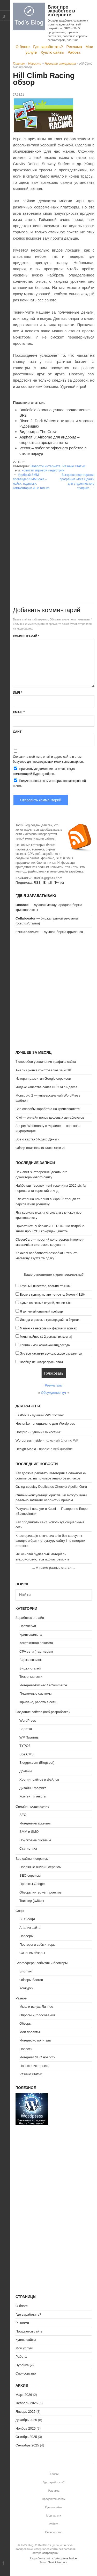 This screenshot has height=2576, width=97. What do you see at coordinates (51, 1353) in the screenshot?
I see `Это все какая-то ерунда, скоро развалится` at bounding box center [51, 1353].